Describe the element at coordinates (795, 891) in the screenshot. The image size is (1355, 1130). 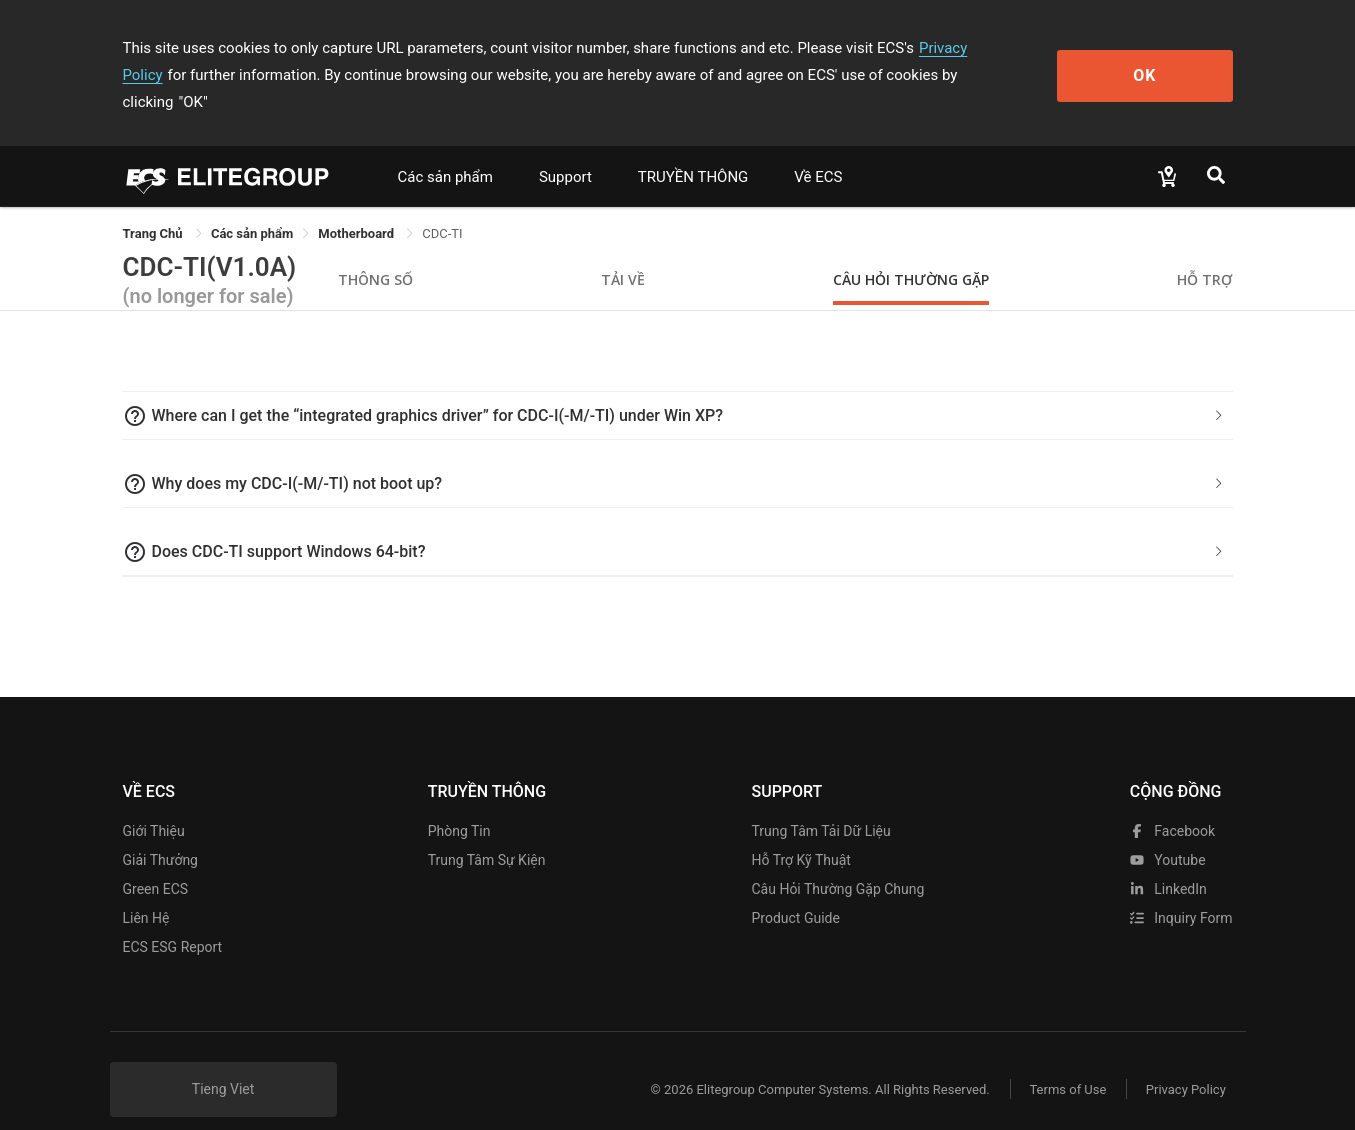
I see `Product Guide` at that location.